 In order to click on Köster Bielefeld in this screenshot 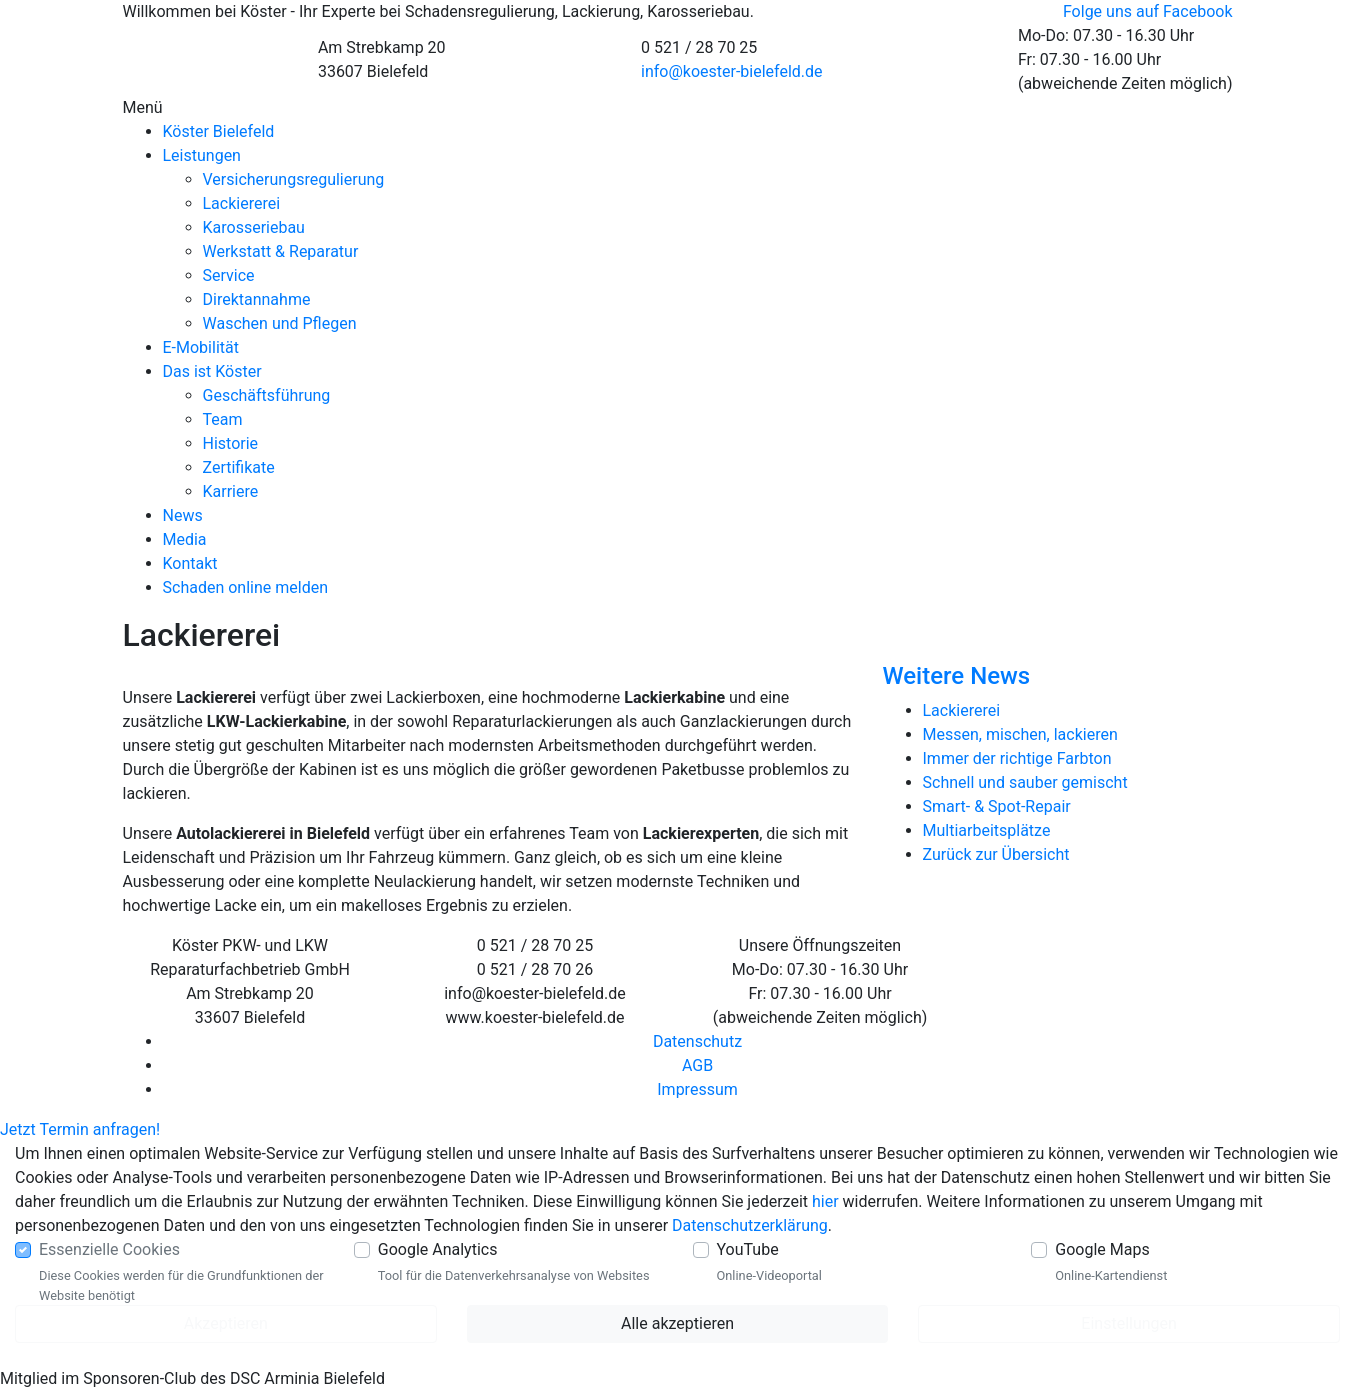, I will do `click(219, 131)`.